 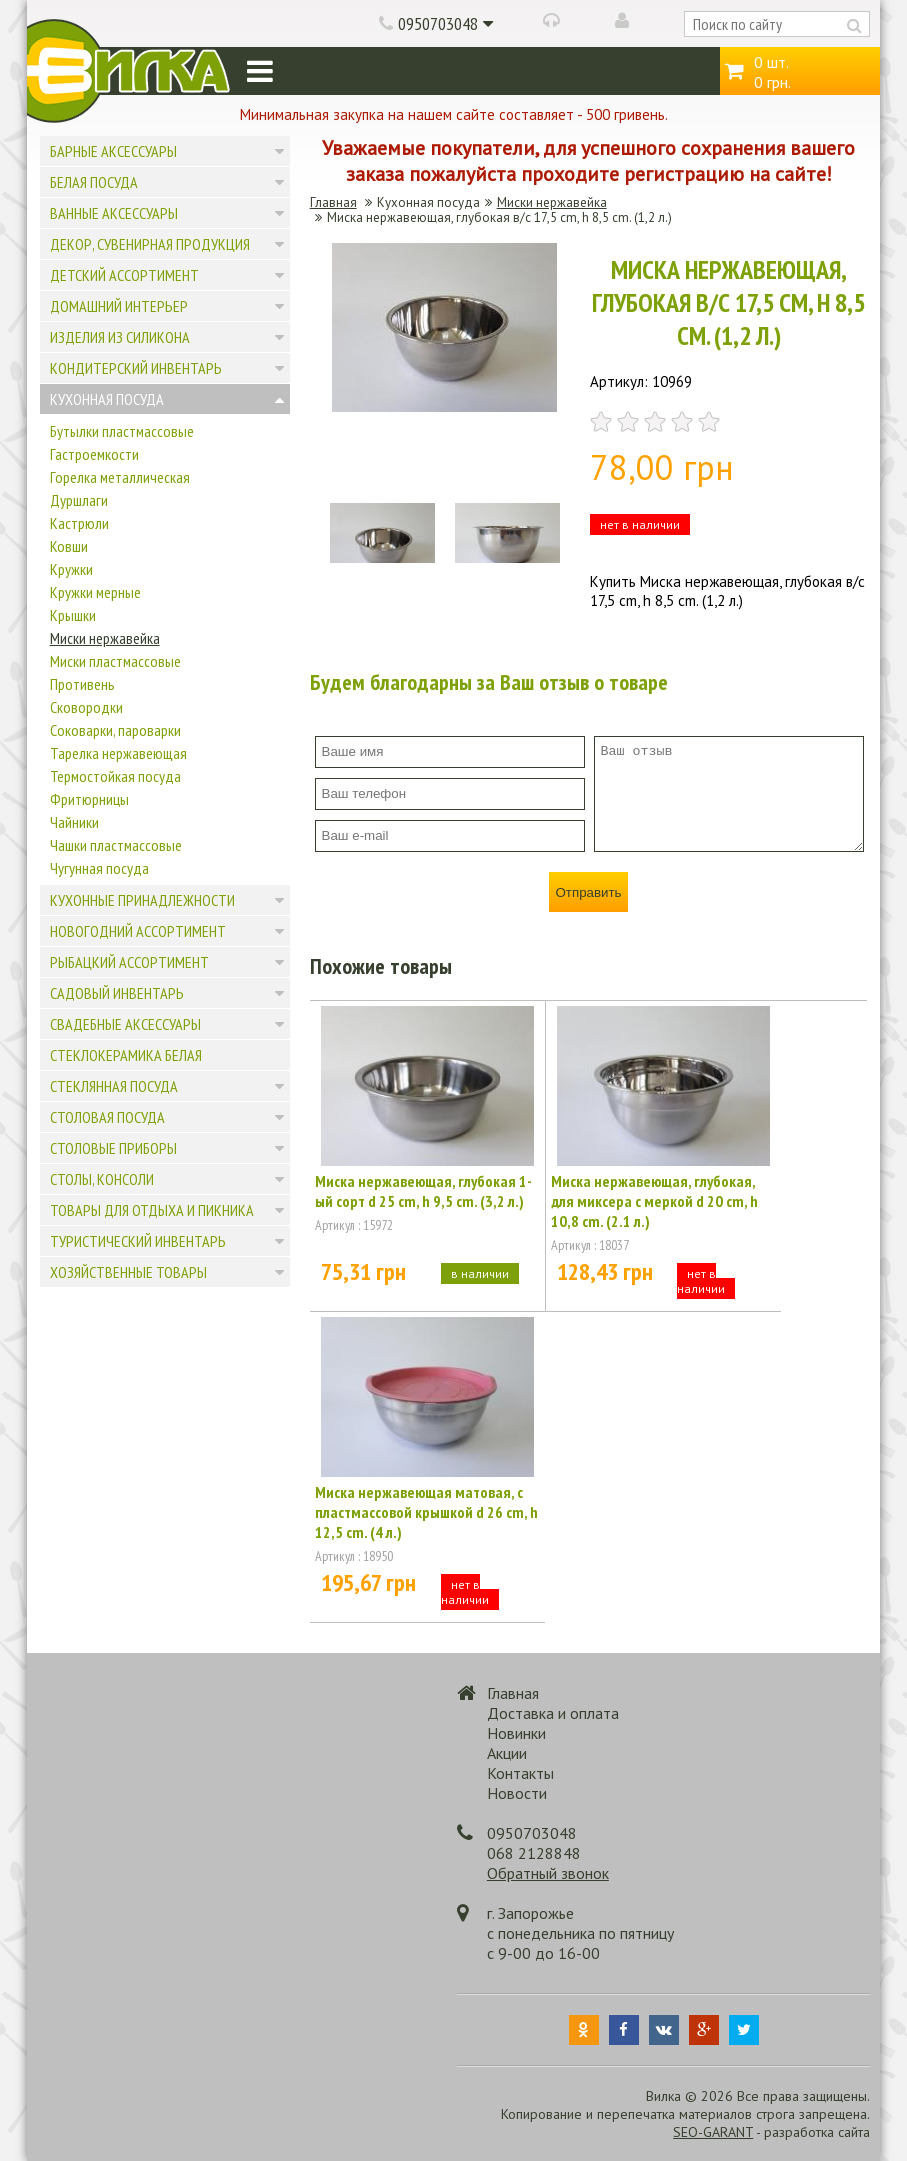 I want to click on Чугунная посуда, so click(x=99, y=868).